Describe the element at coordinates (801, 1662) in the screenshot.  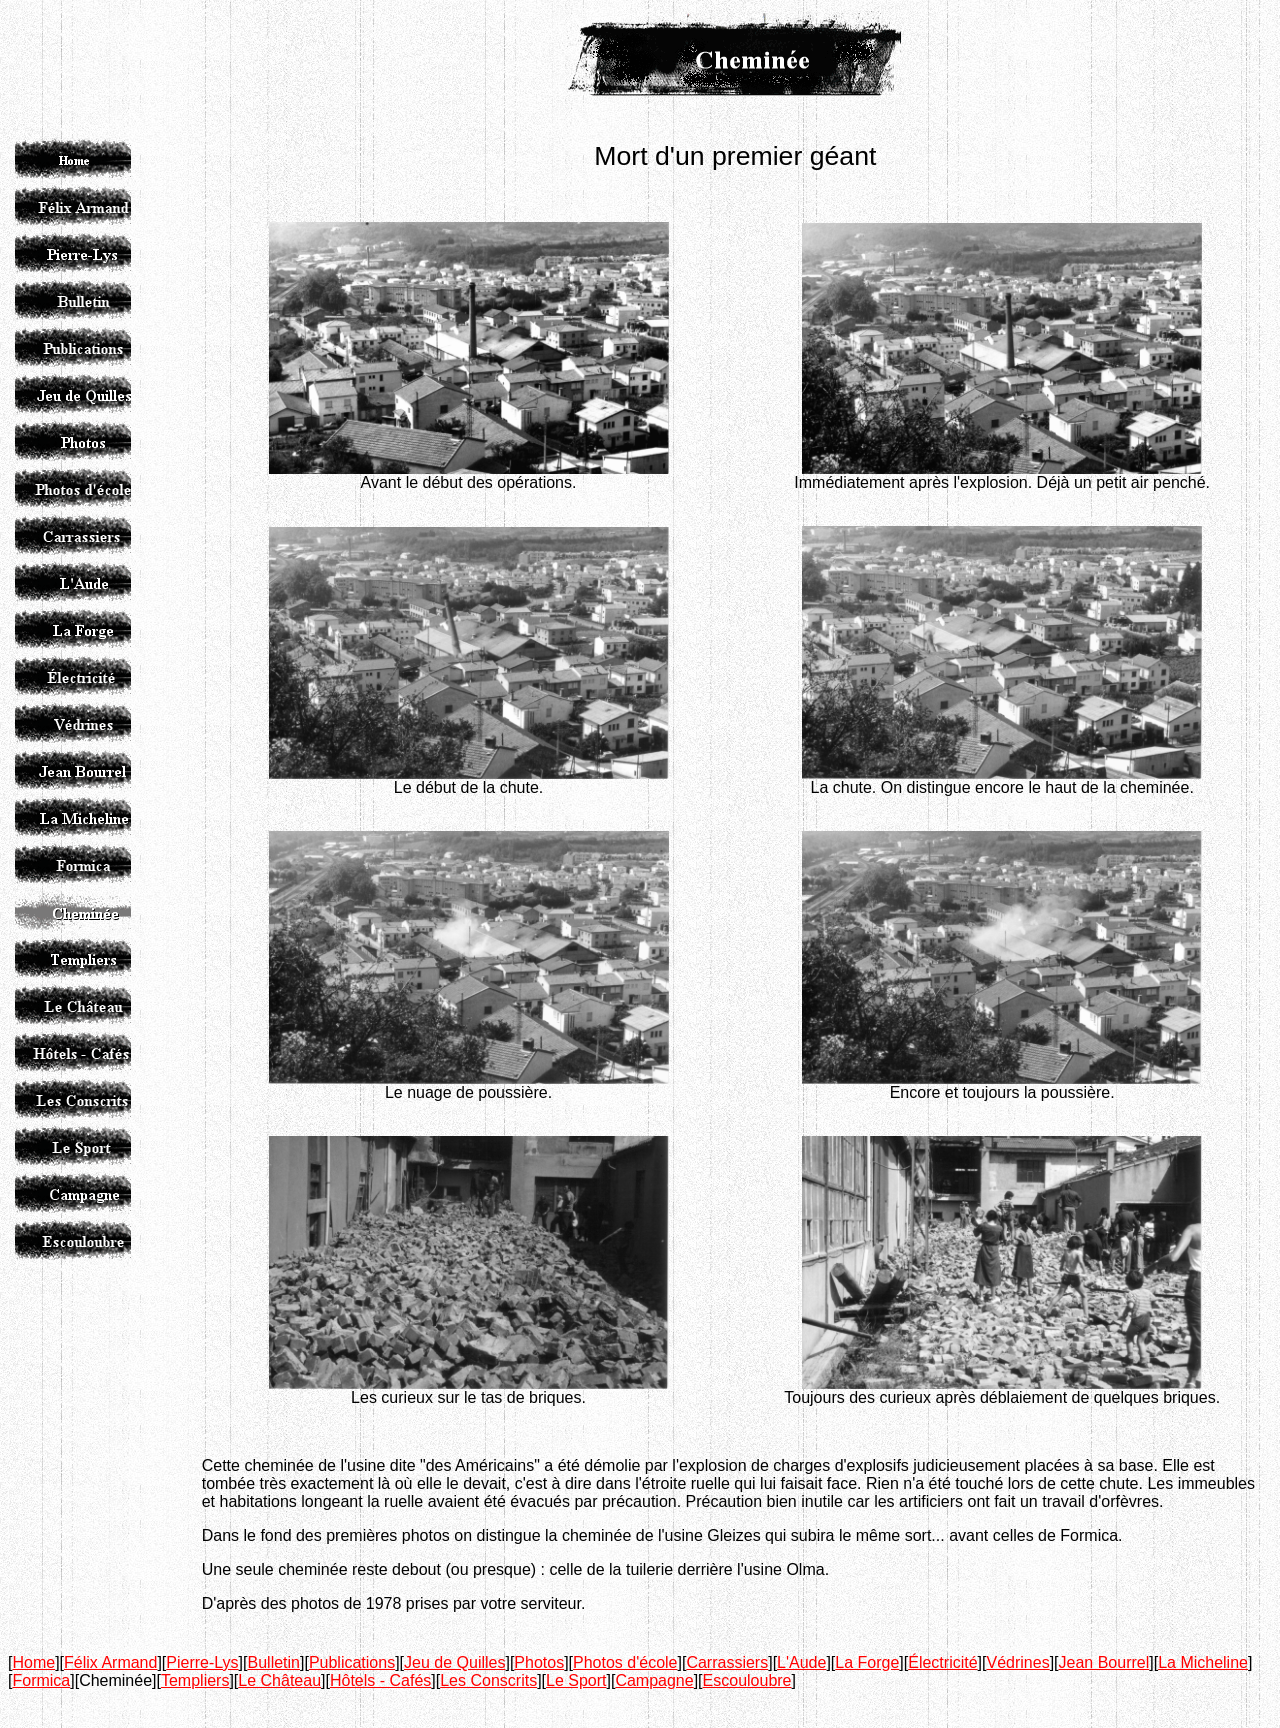
I see `L'Aude` at that location.